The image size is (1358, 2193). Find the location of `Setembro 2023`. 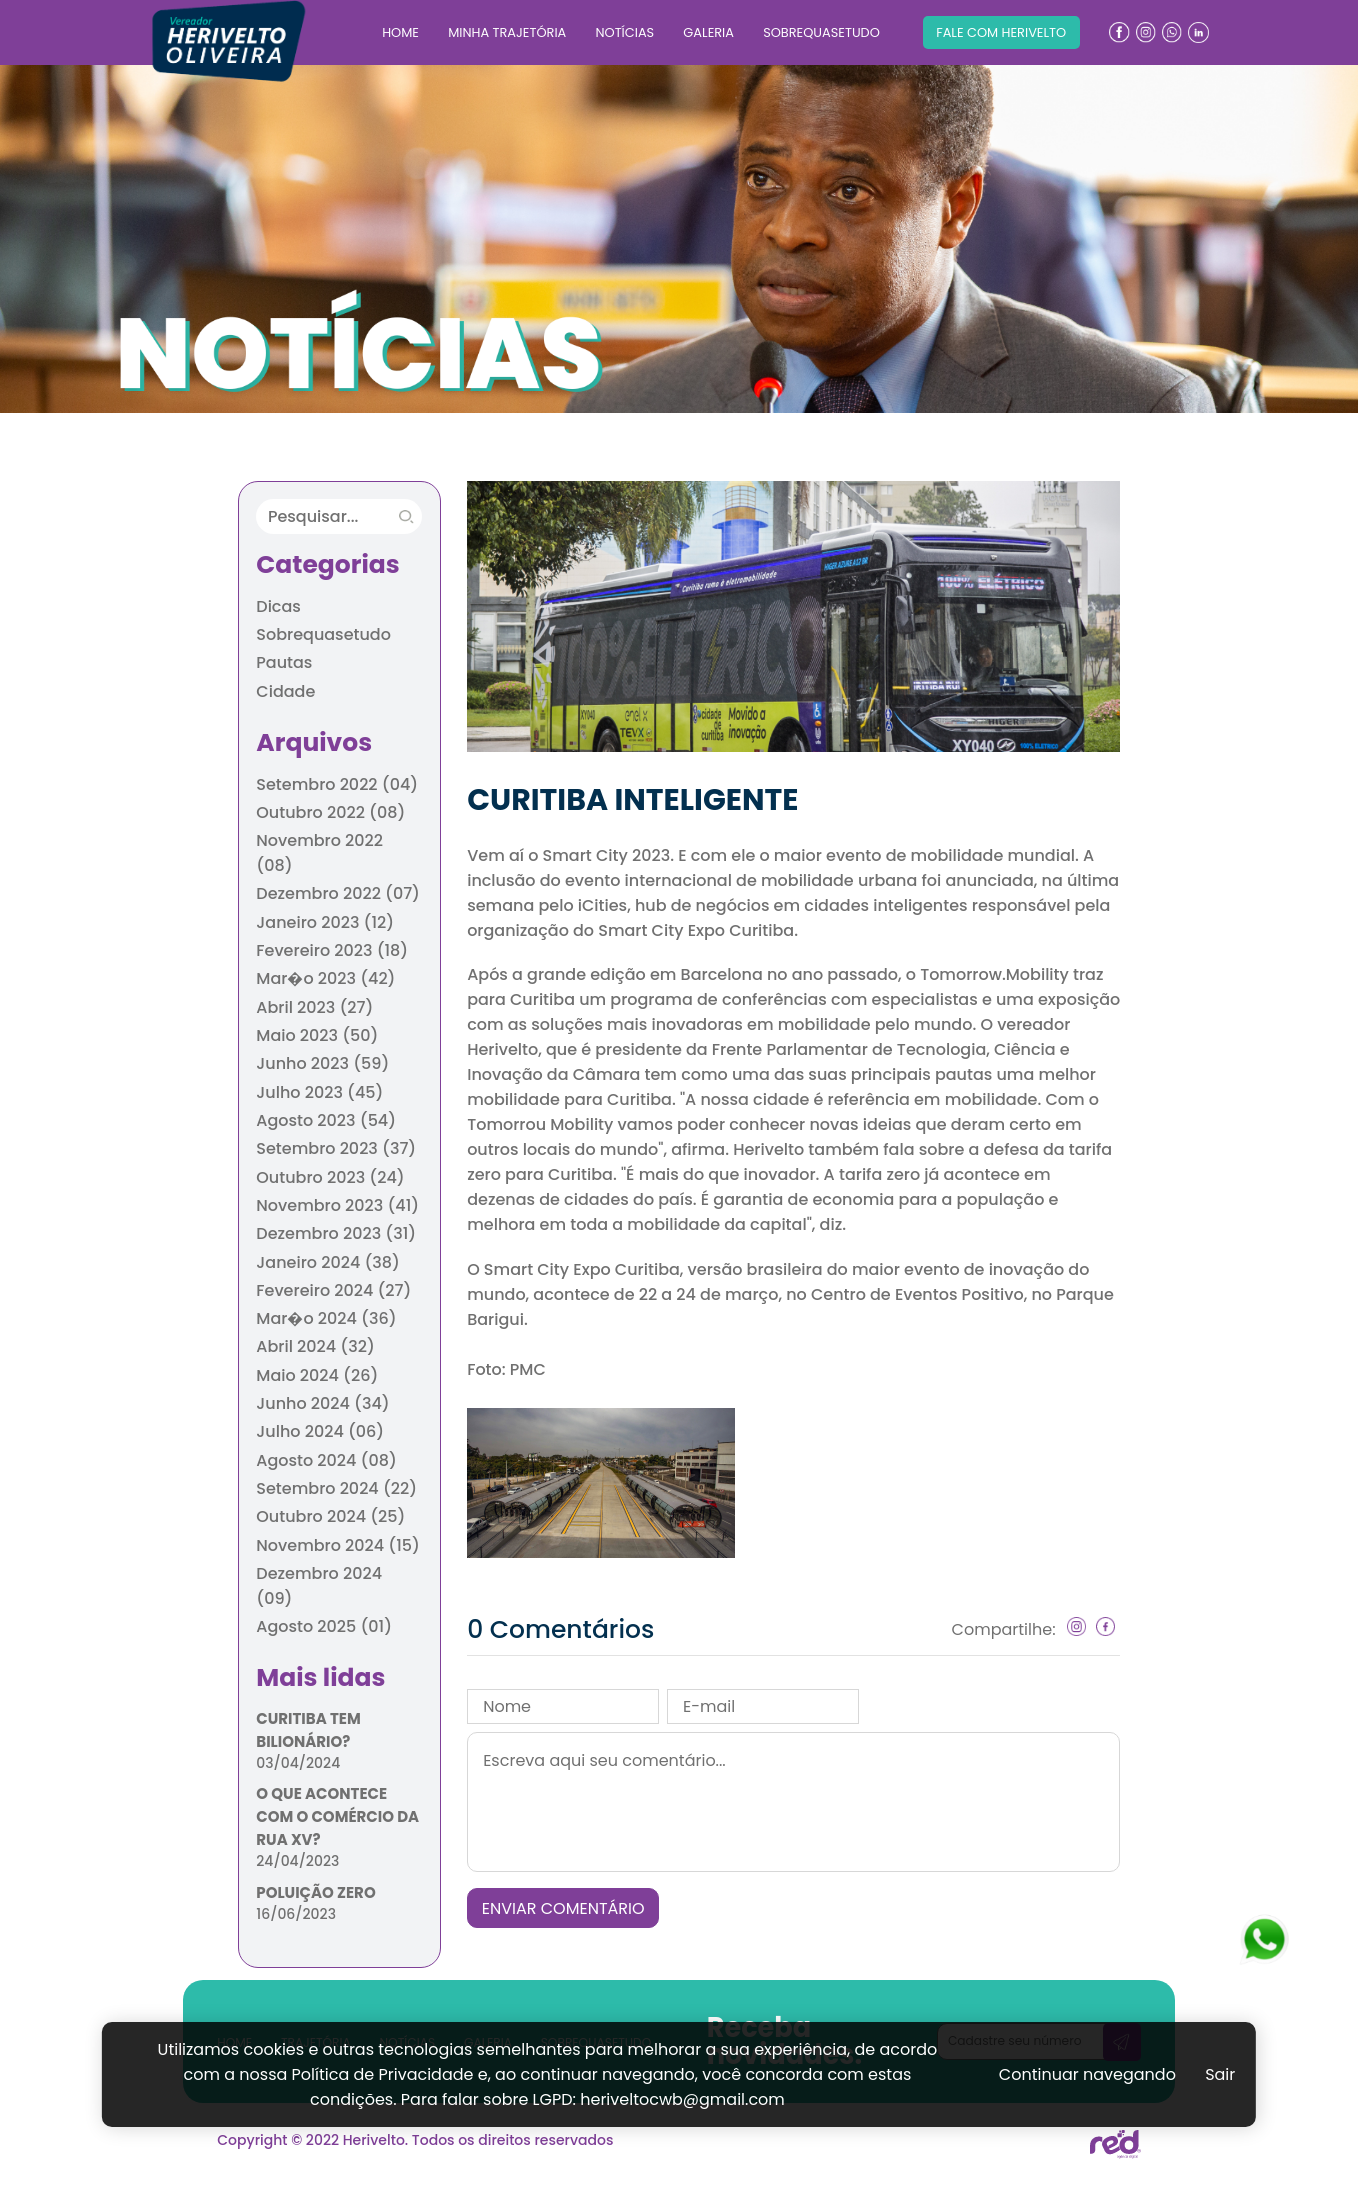

Setembro 2023 is located at coordinates (336, 1148).